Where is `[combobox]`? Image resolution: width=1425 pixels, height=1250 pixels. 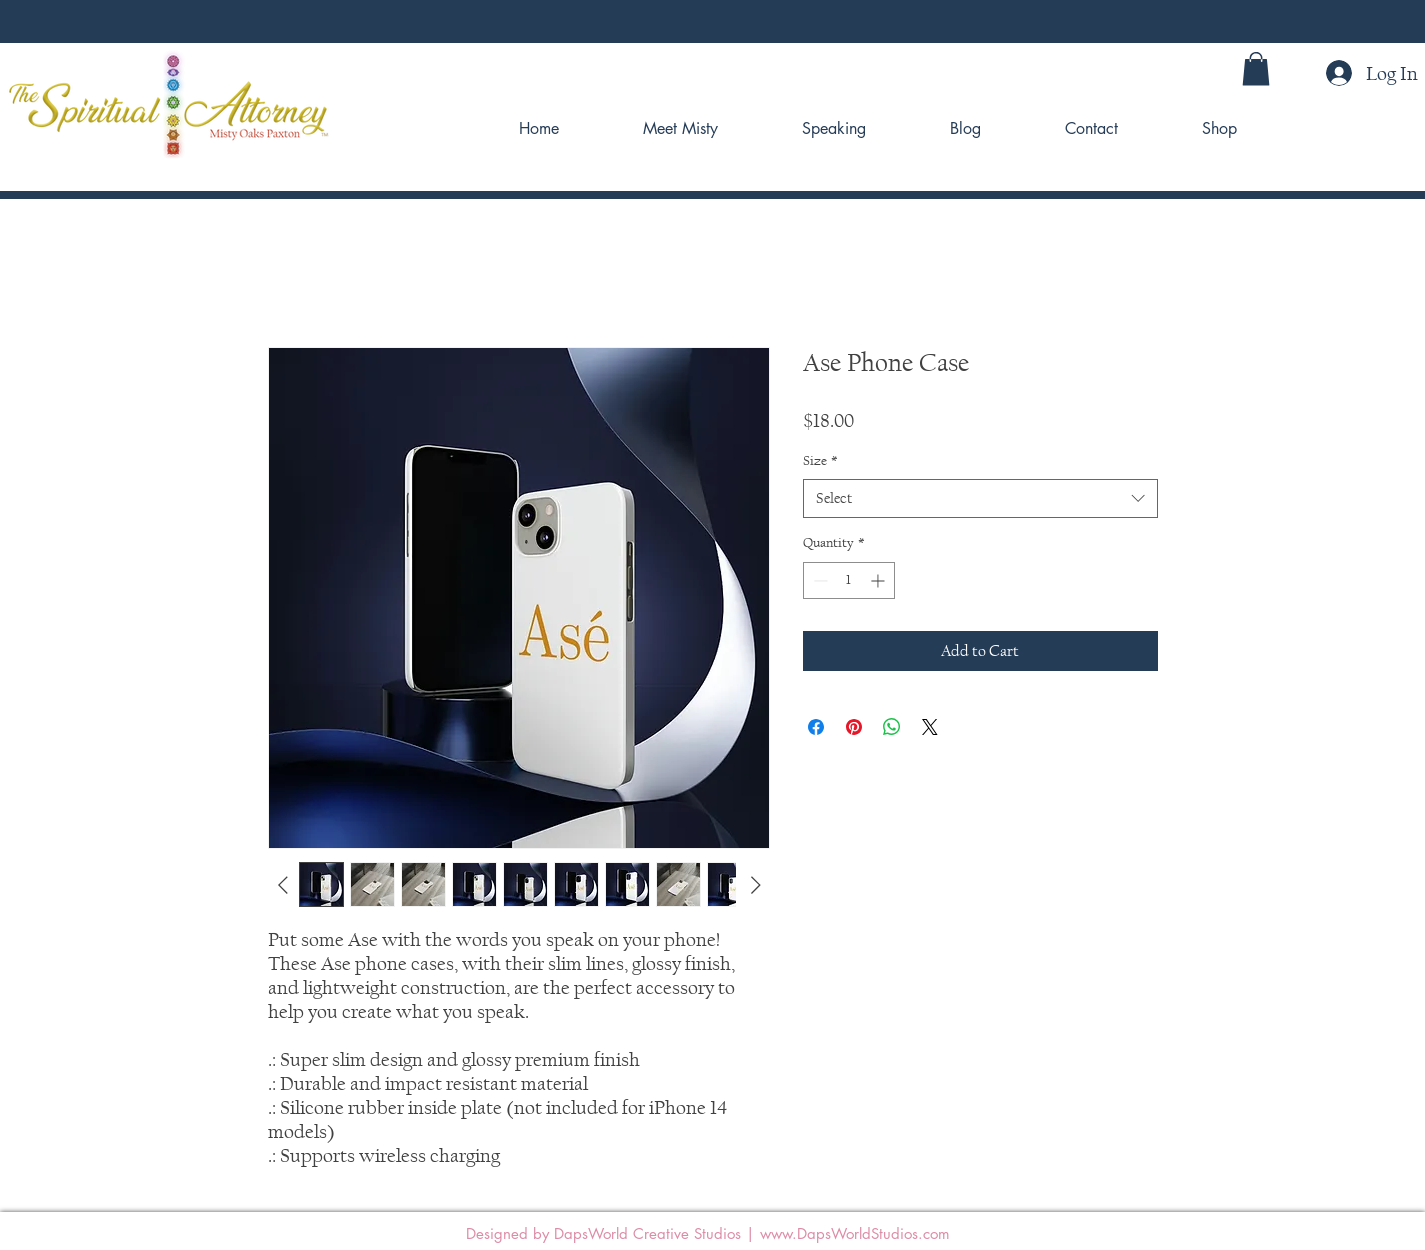
[combobox] is located at coordinates (980, 498).